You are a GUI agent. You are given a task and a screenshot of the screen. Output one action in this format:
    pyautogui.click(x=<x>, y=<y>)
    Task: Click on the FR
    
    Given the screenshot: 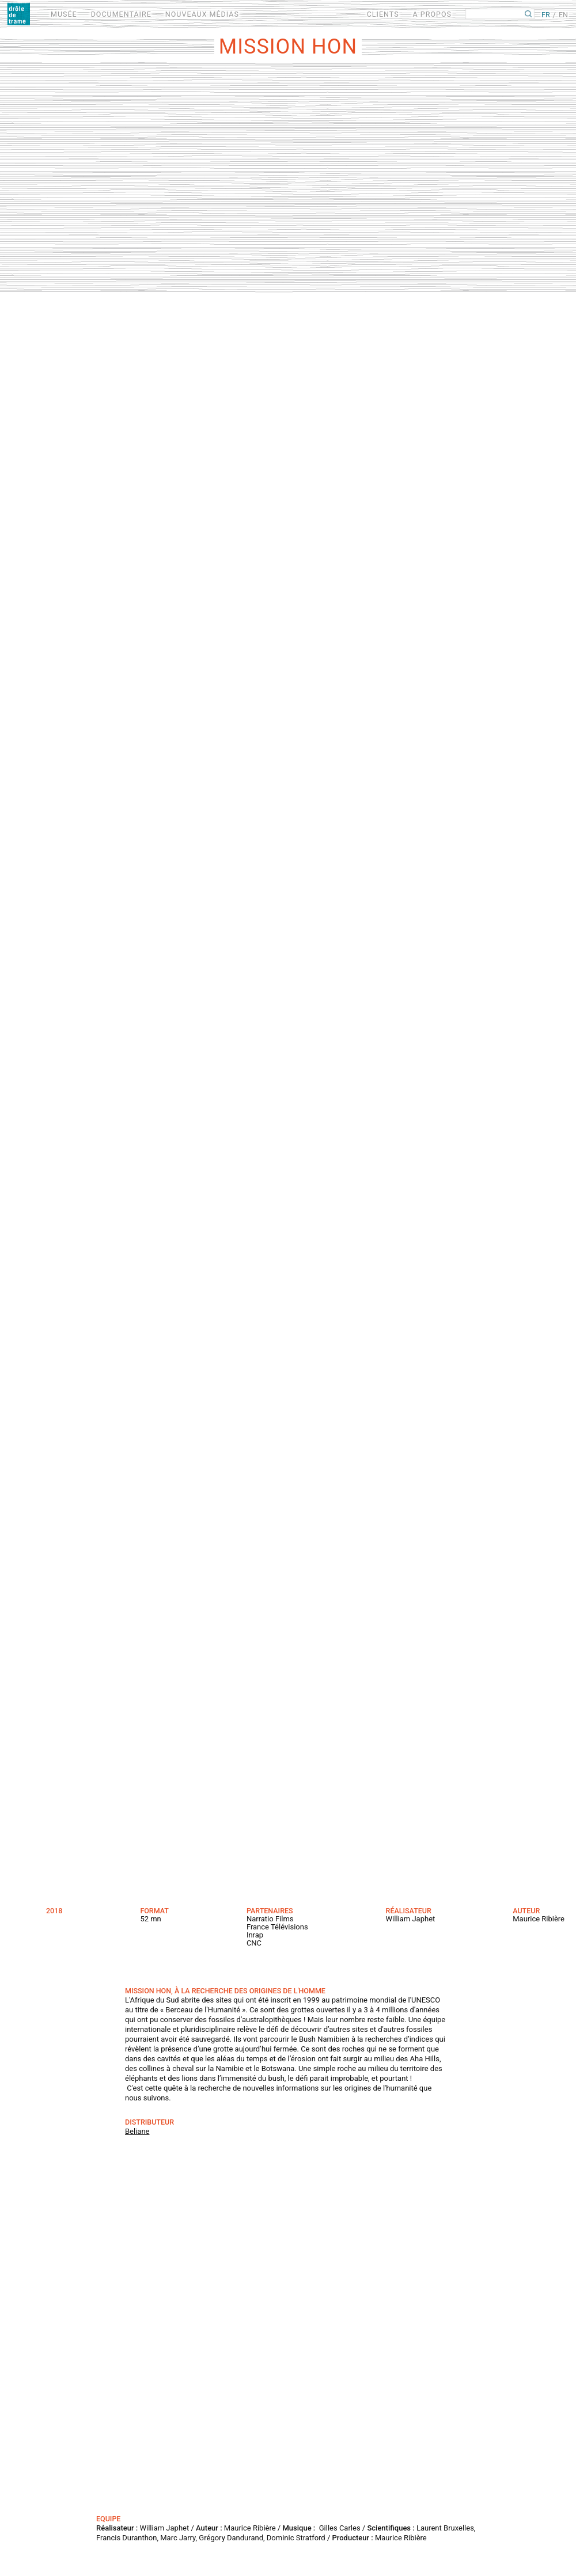 What is the action you would take?
    pyautogui.click(x=545, y=14)
    